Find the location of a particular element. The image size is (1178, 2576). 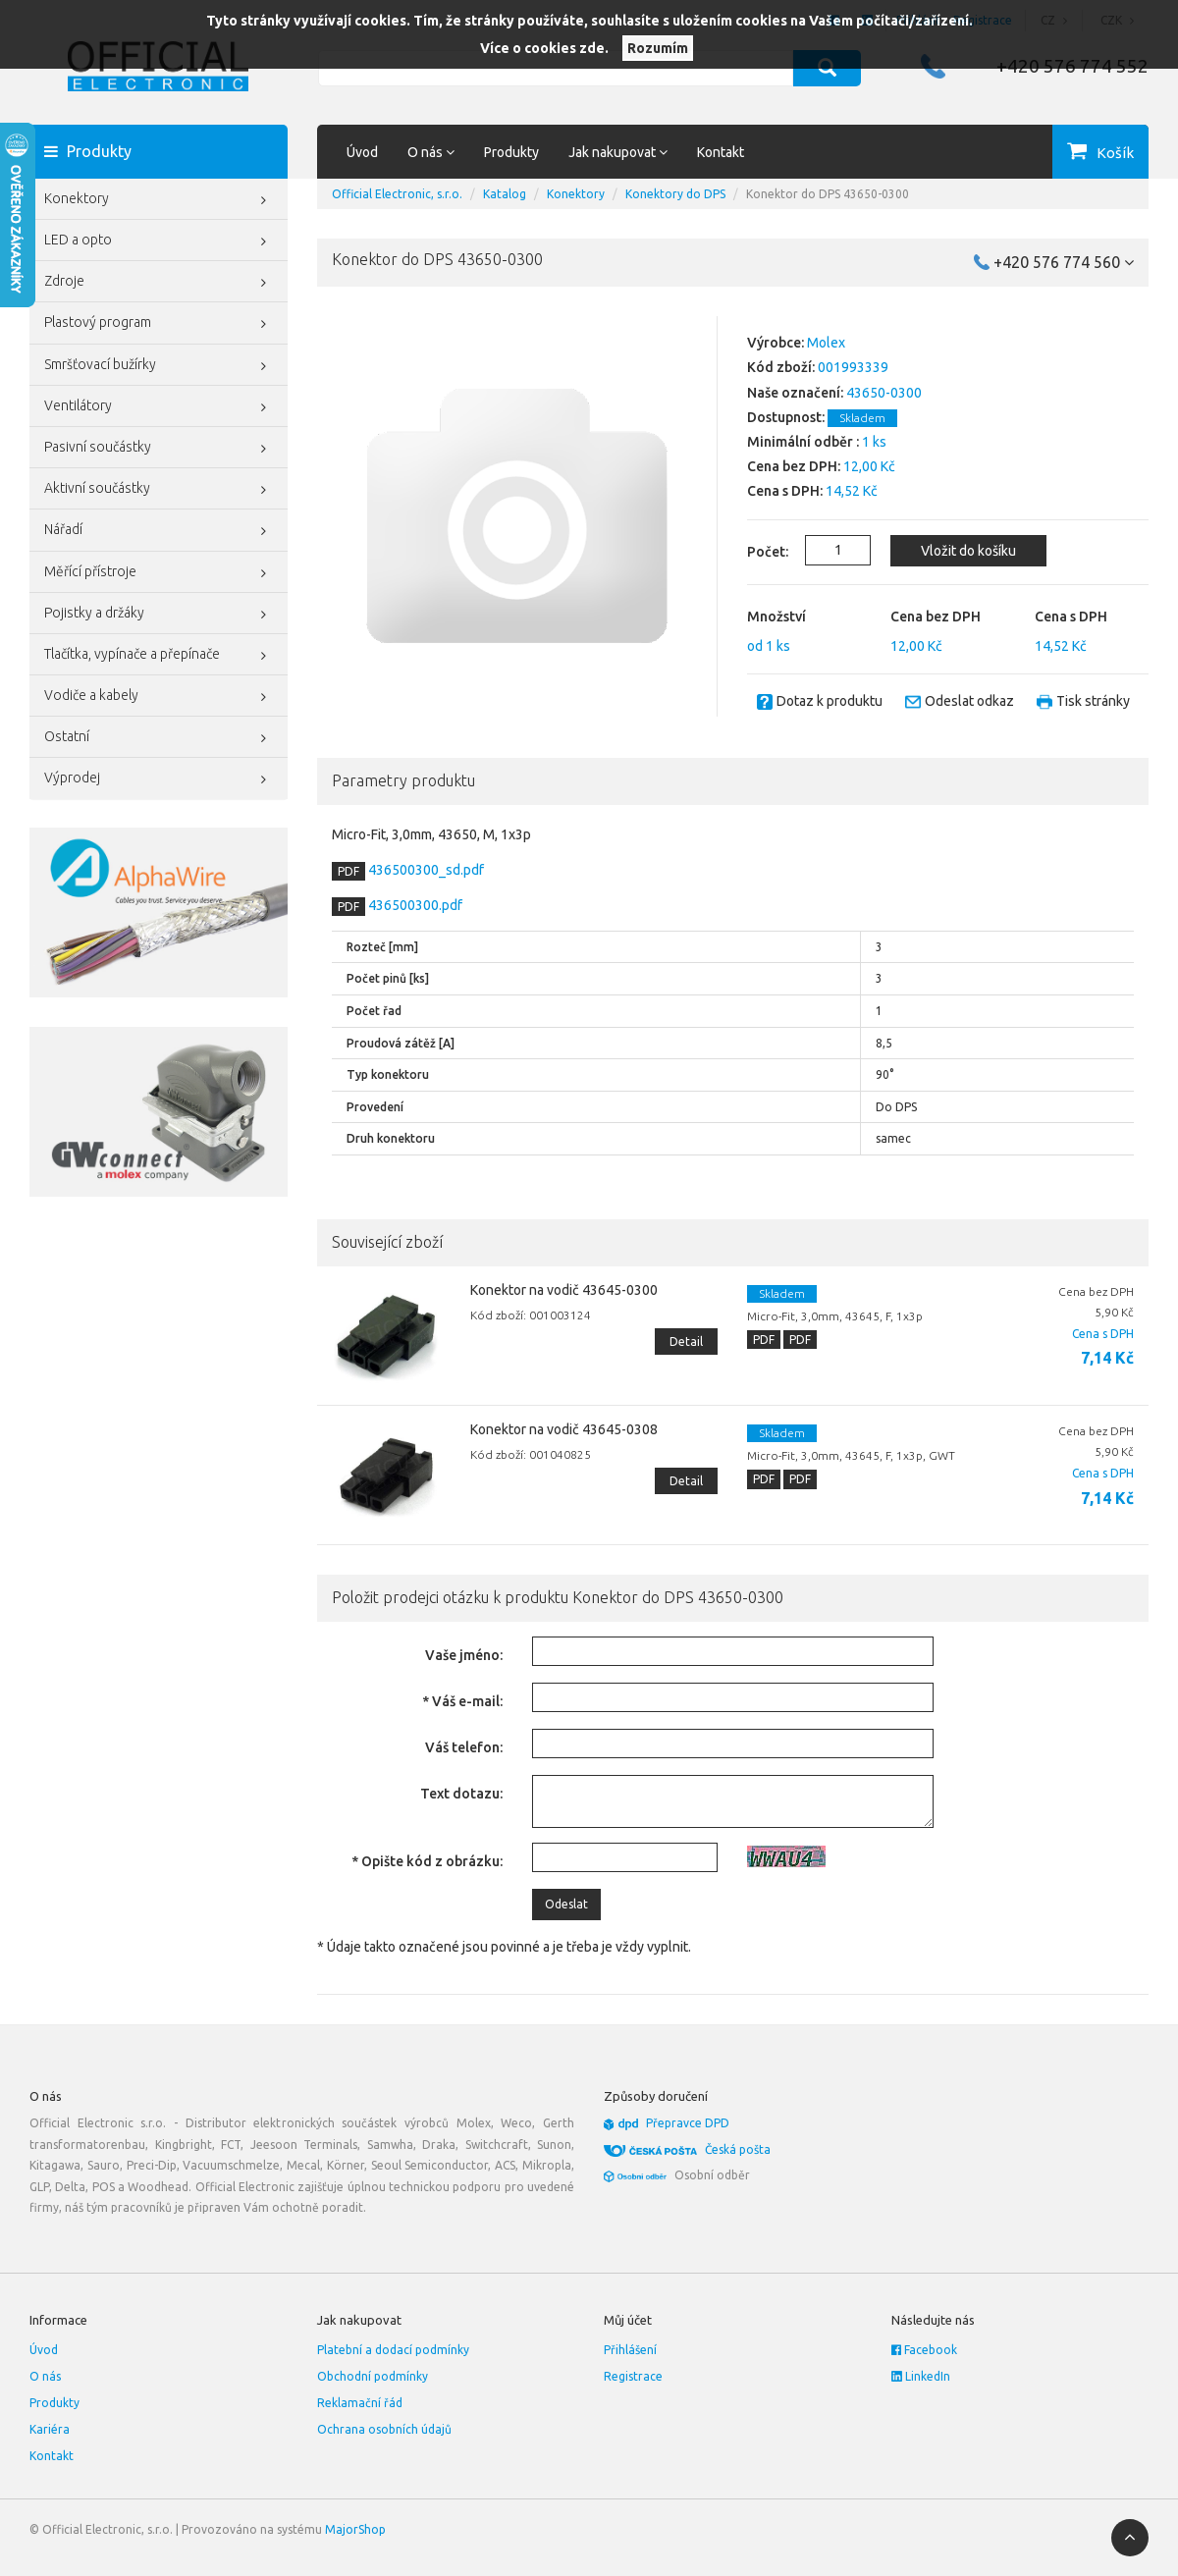

Rozumím is located at coordinates (657, 48).